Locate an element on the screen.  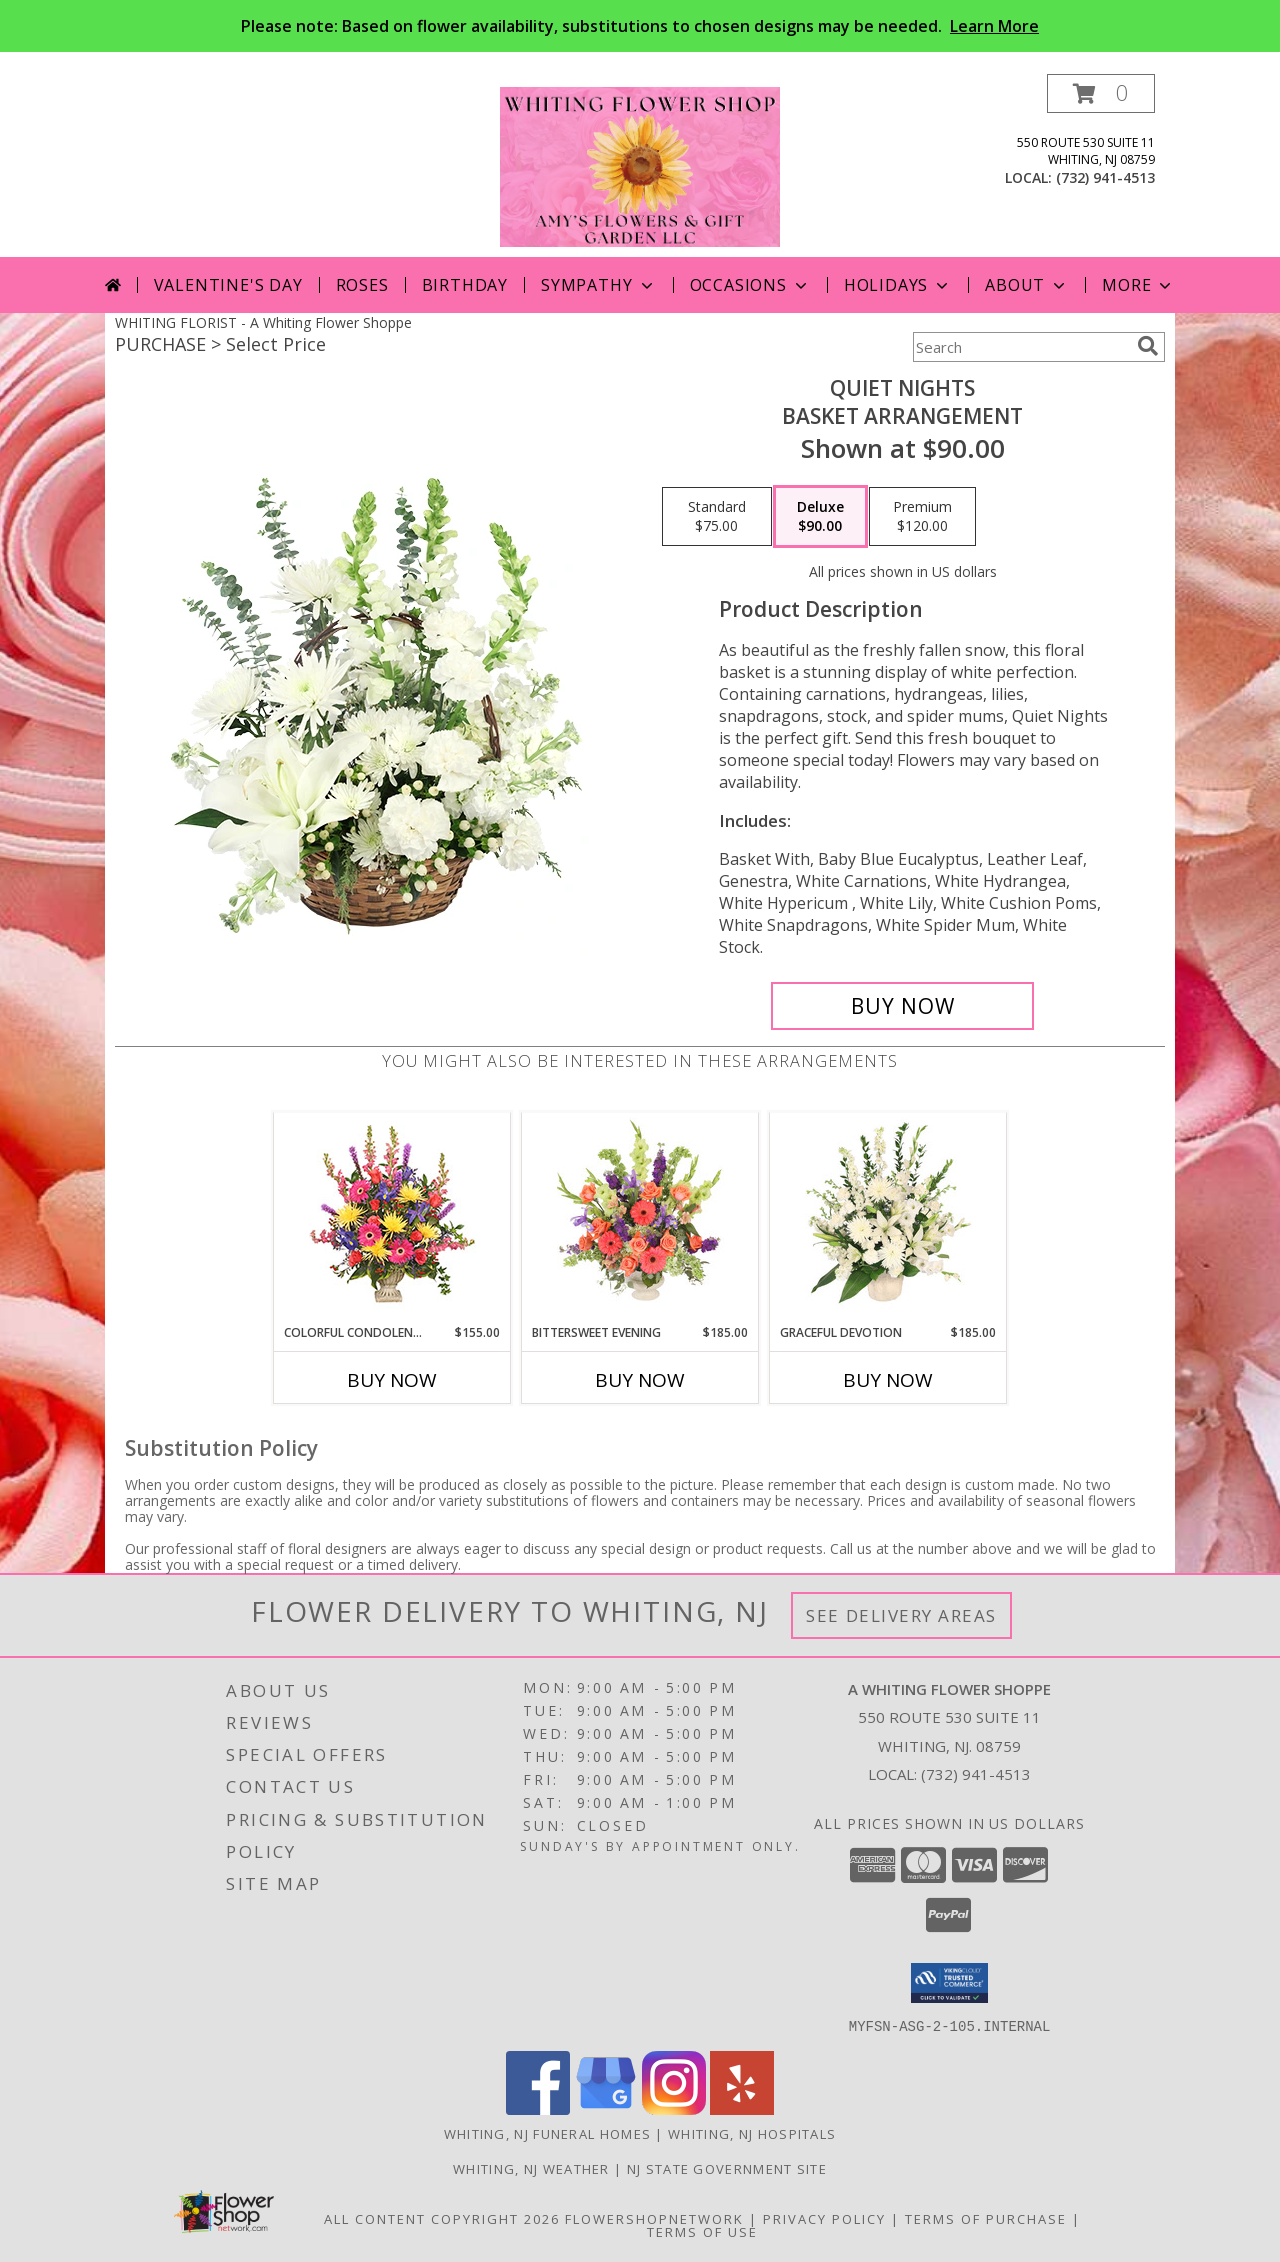
[View our Facebook] is located at coordinates (538, 2108).